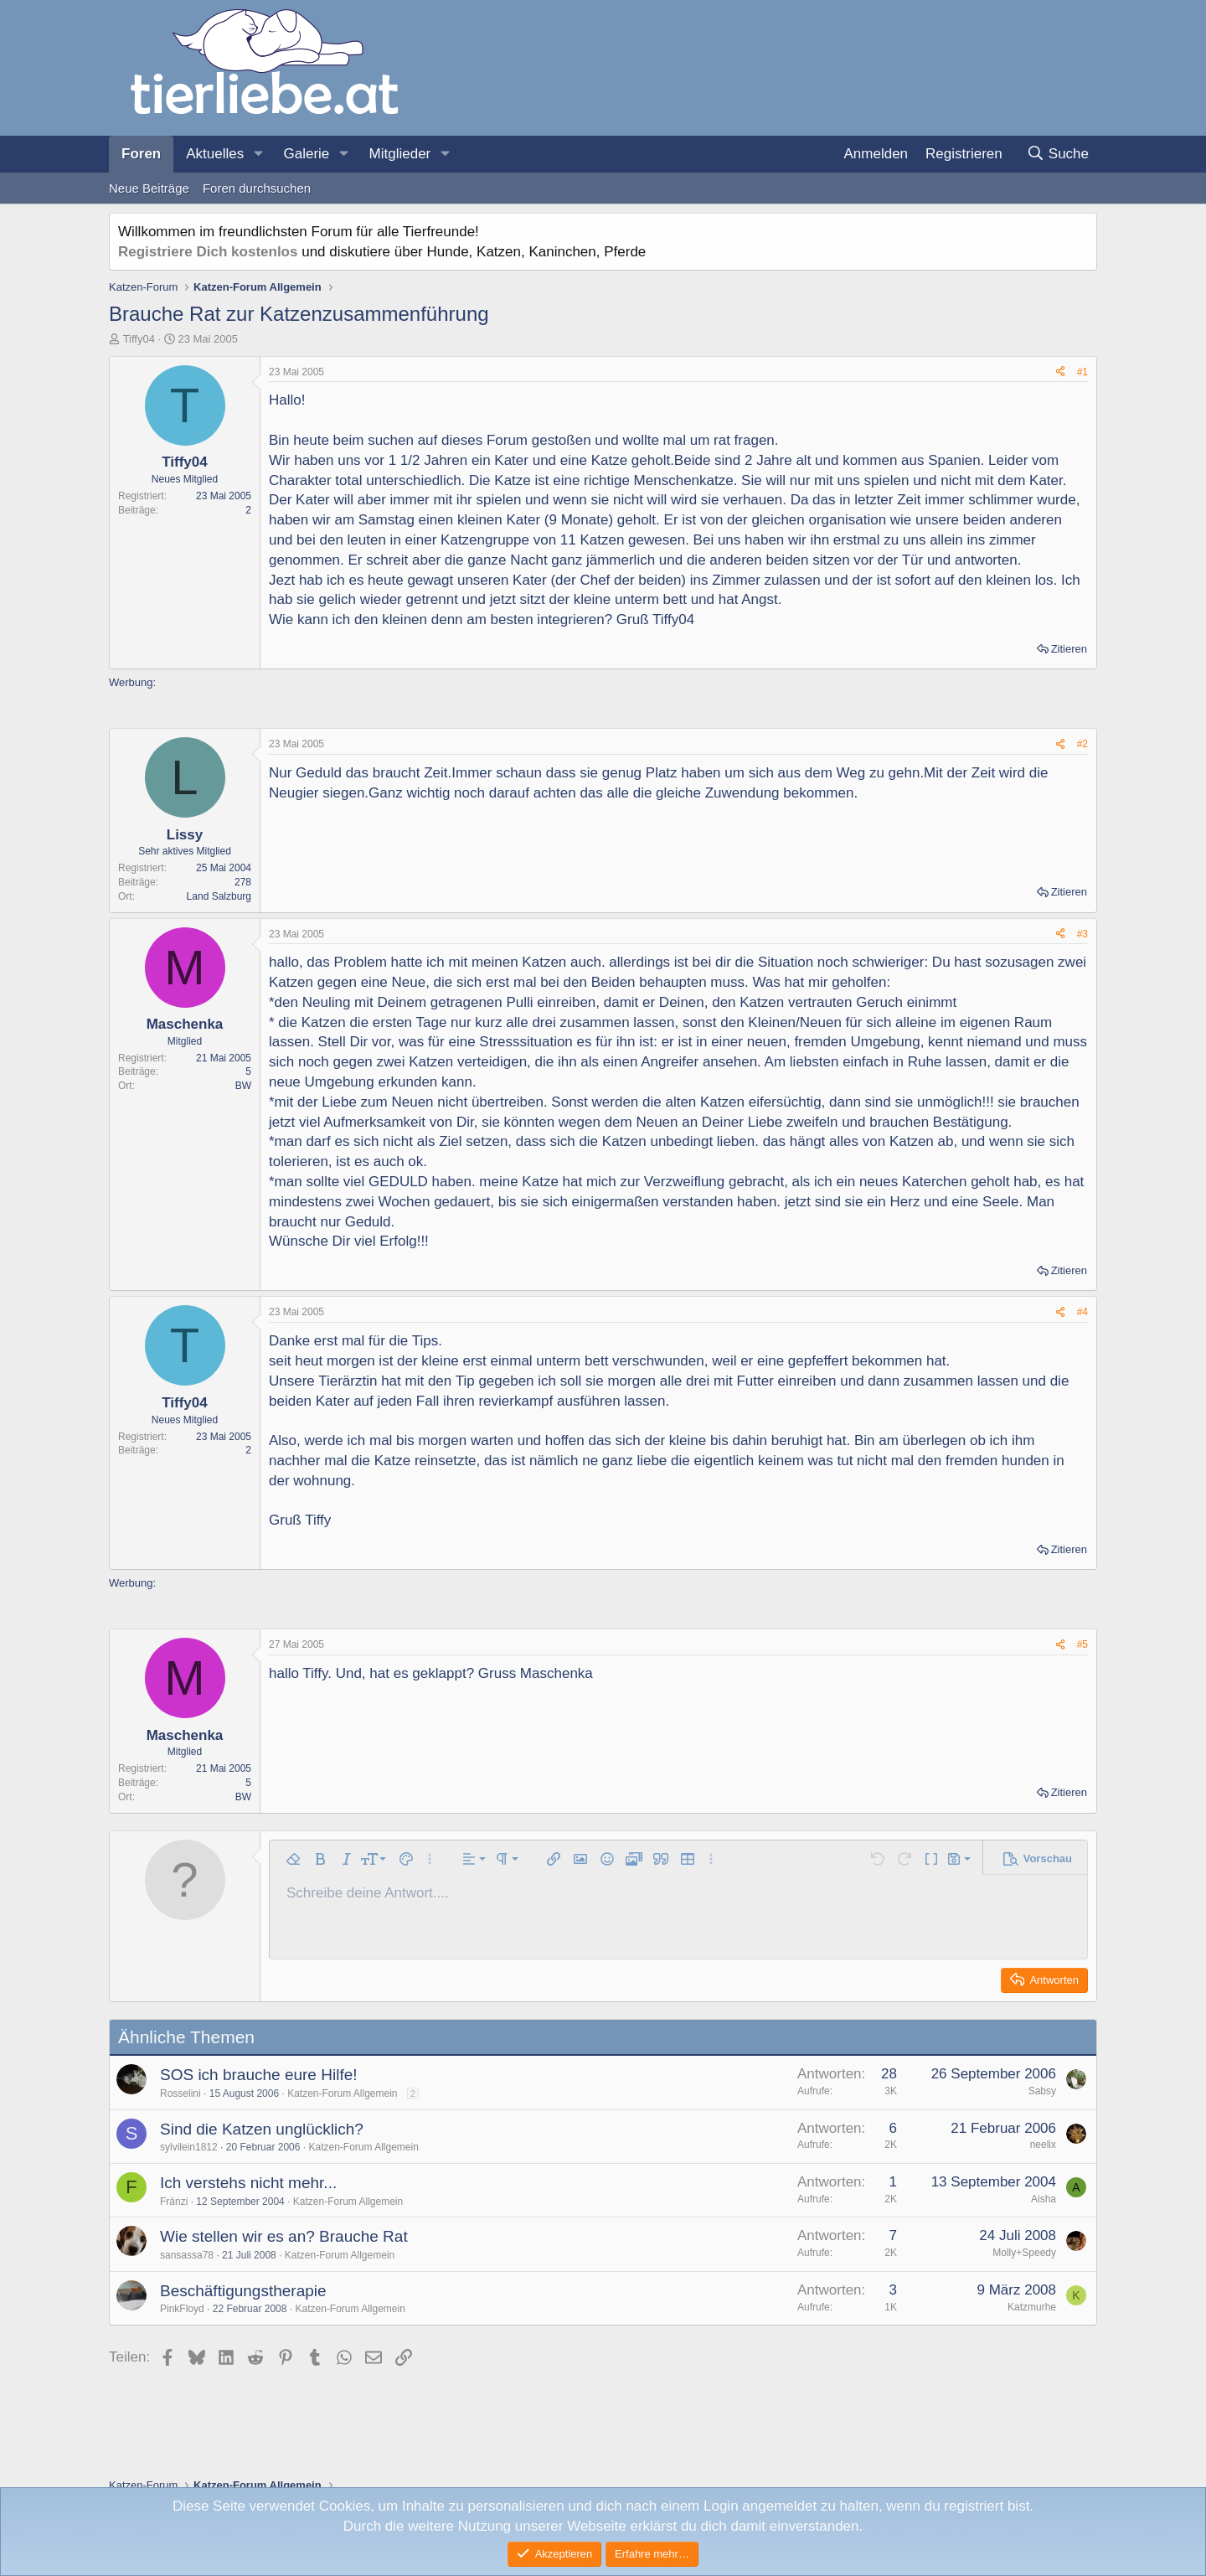 This screenshot has width=1206, height=2576. Describe the element at coordinates (141, 154) in the screenshot. I see `Foren` at that location.